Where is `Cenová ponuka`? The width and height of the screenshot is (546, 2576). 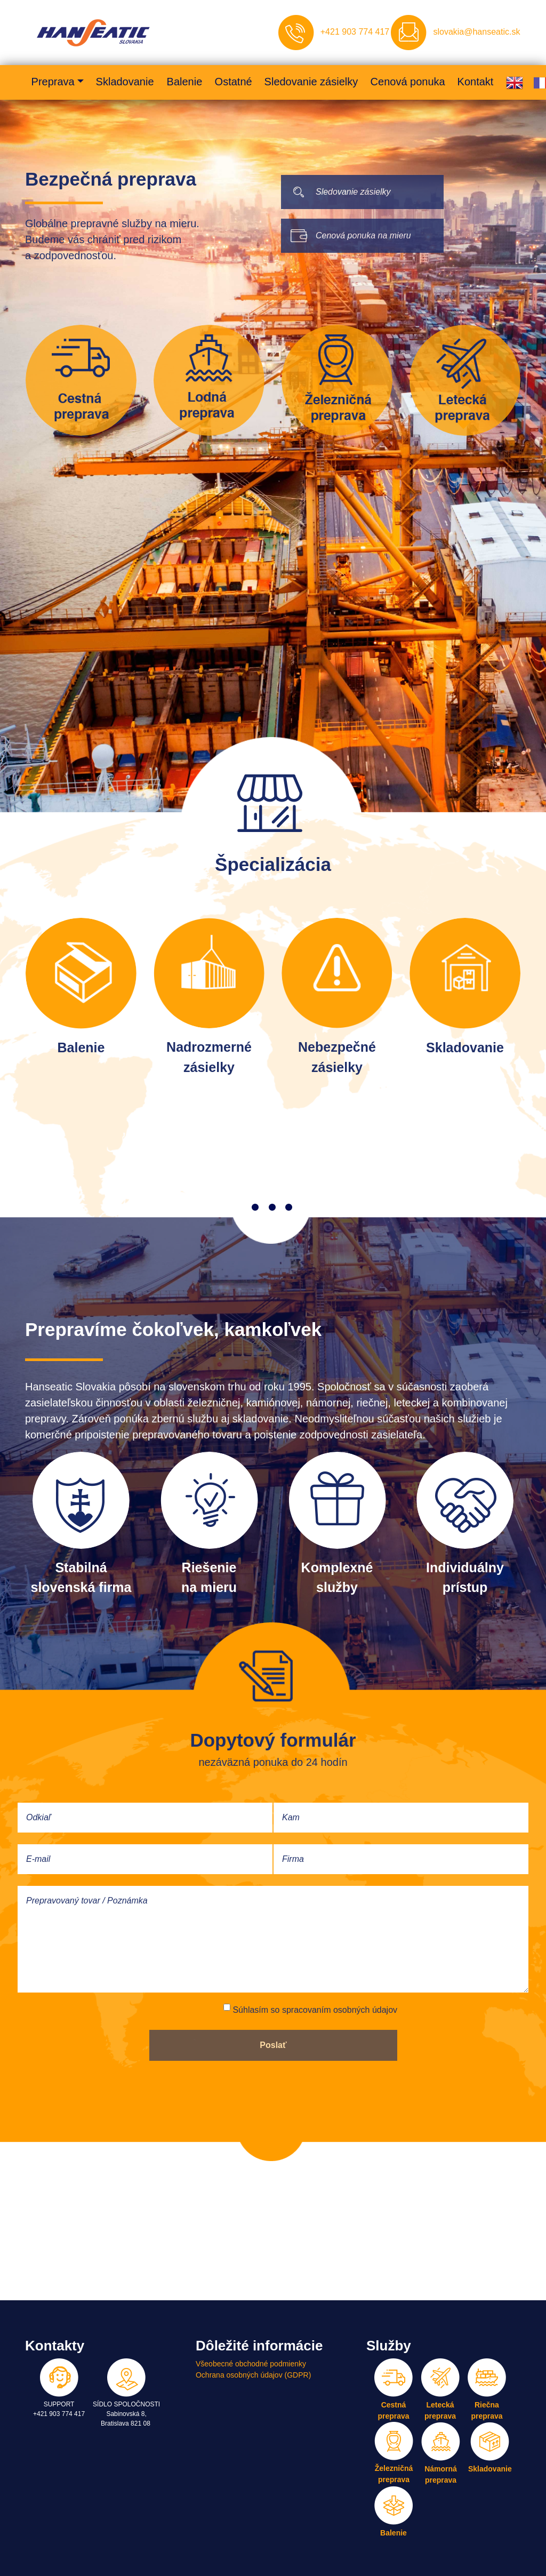
Cenová ponuka is located at coordinates (407, 81).